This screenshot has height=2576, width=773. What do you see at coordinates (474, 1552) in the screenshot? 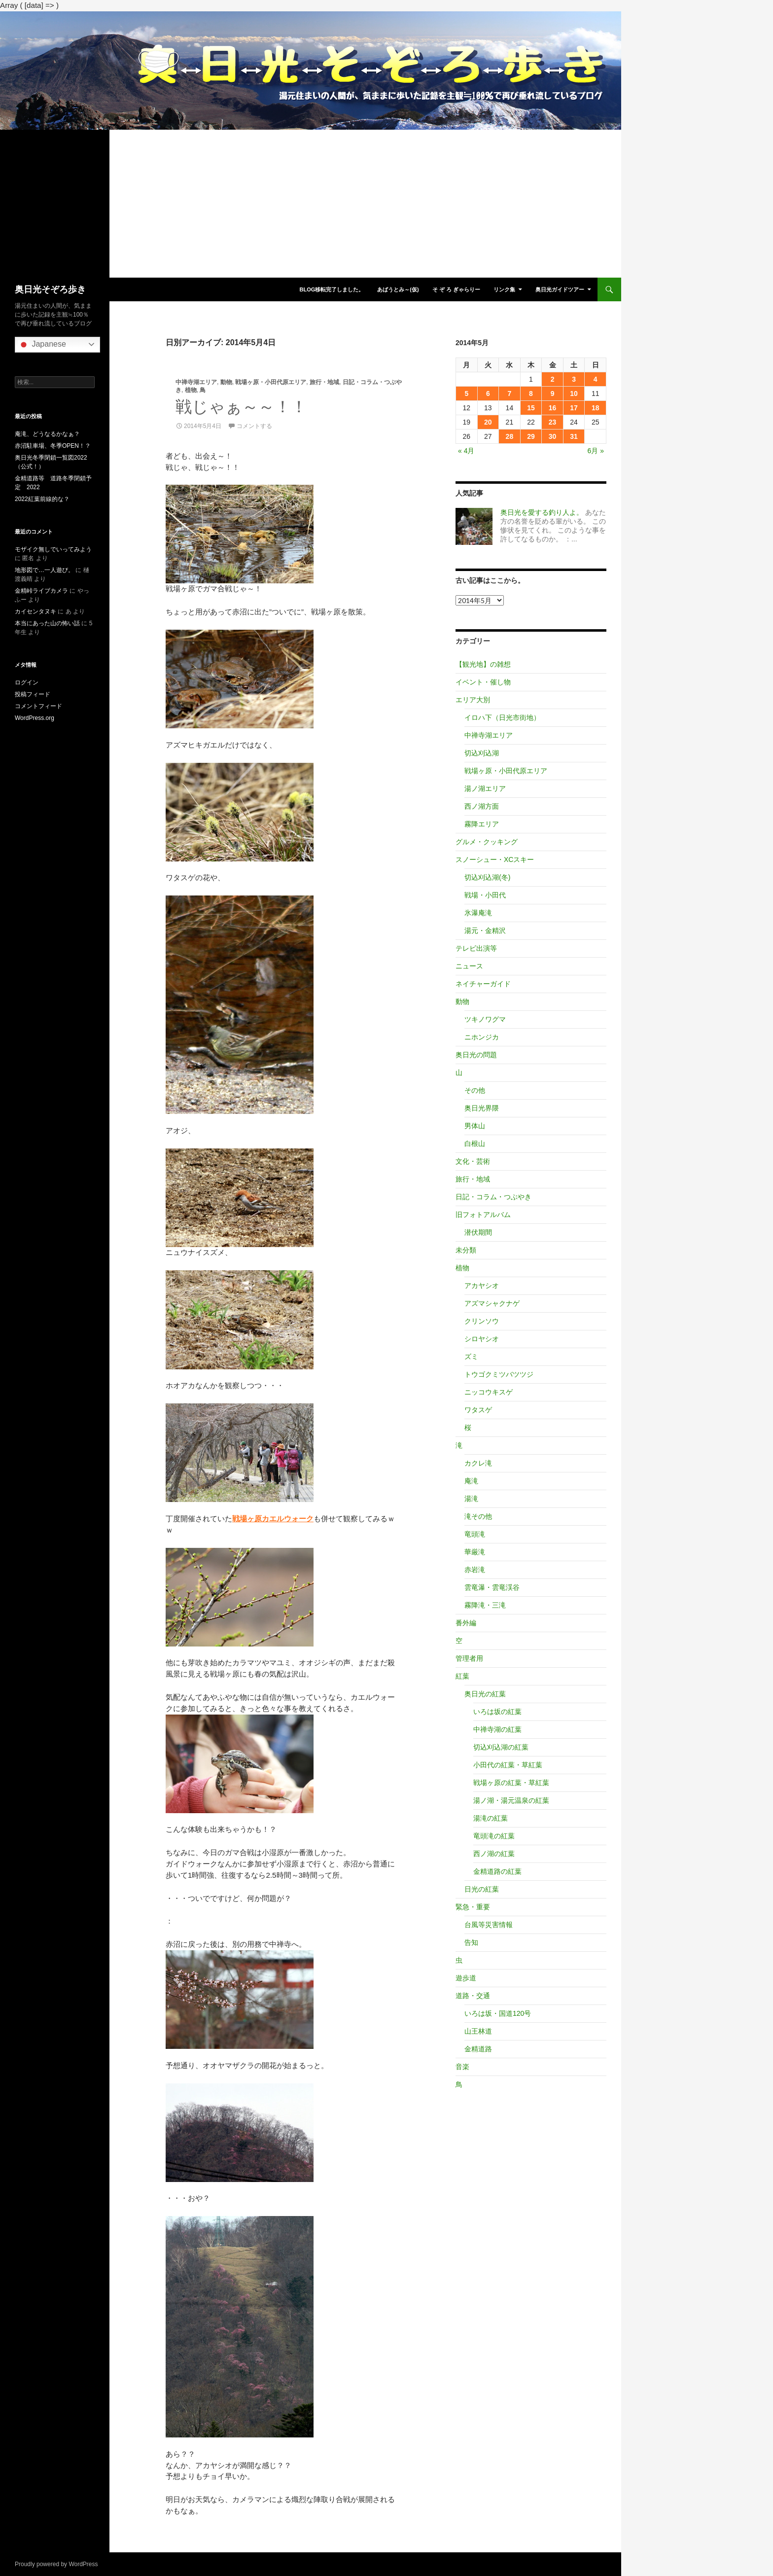
I see `華厳滝` at bounding box center [474, 1552].